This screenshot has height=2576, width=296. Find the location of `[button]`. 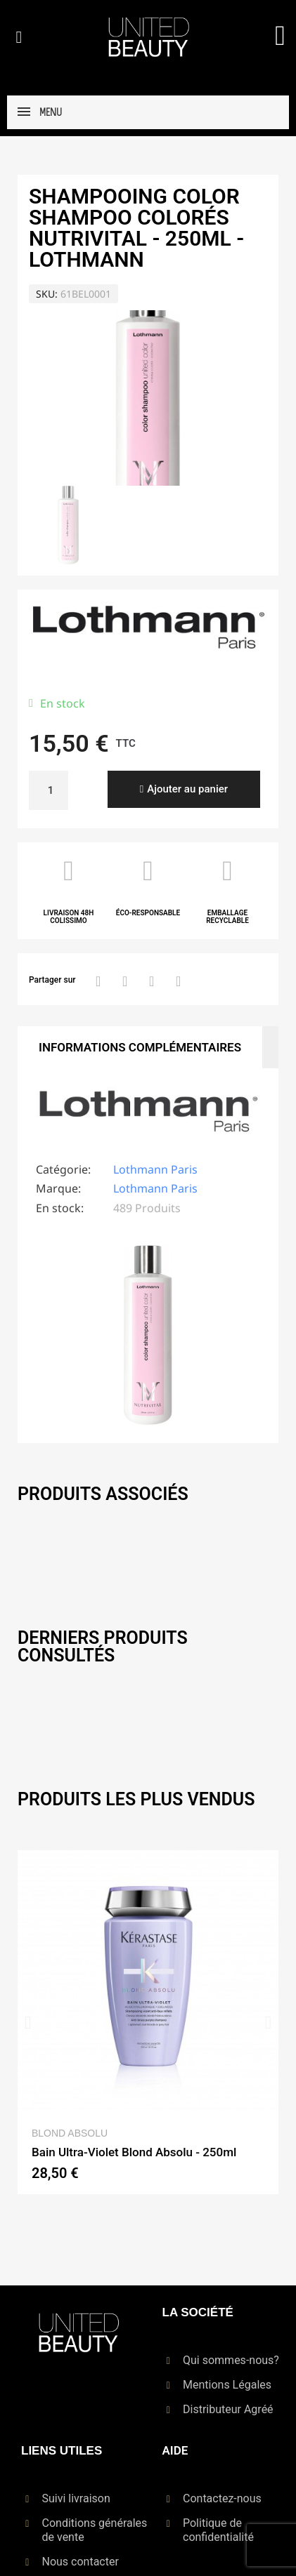

[button] is located at coordinates (19, 37).